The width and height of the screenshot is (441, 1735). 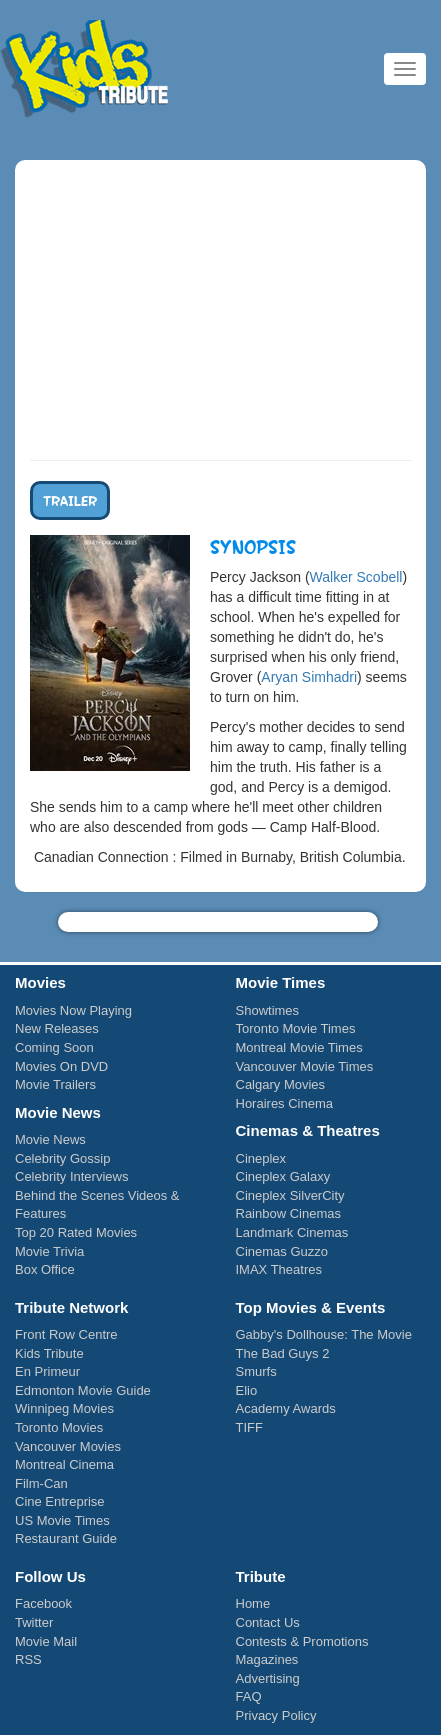 What do you see at coordinates (249, 1427) in the screenshot?
I see `TIFF` at bounding box center [249, 1427].